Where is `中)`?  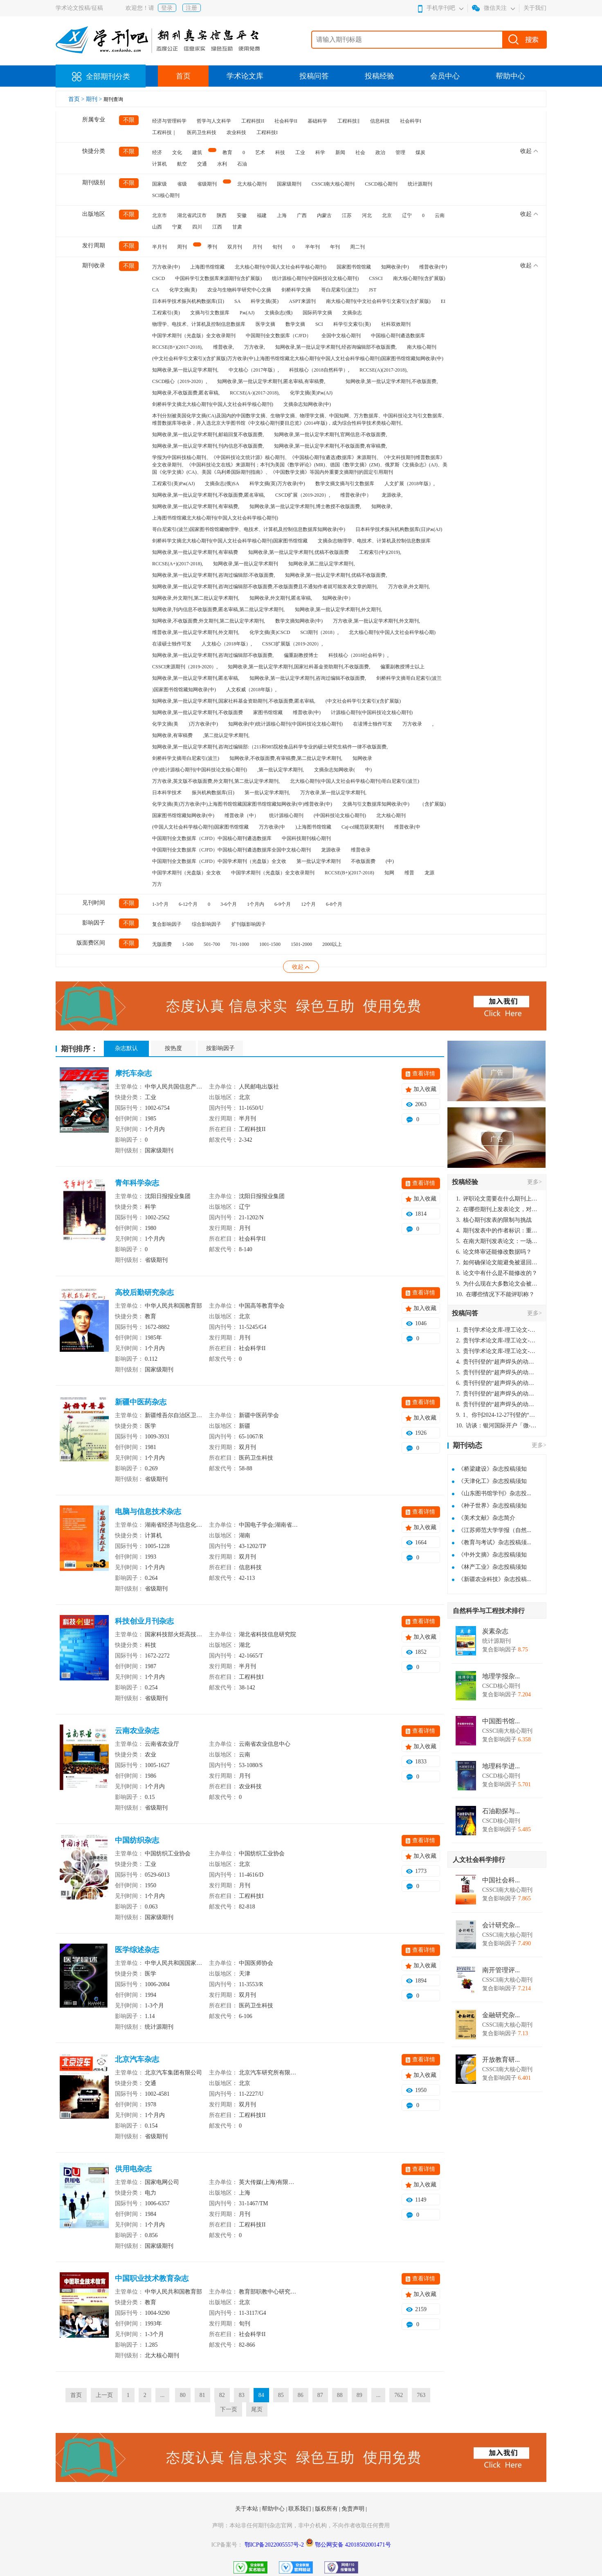 中) is located at coordinates (368, 770).